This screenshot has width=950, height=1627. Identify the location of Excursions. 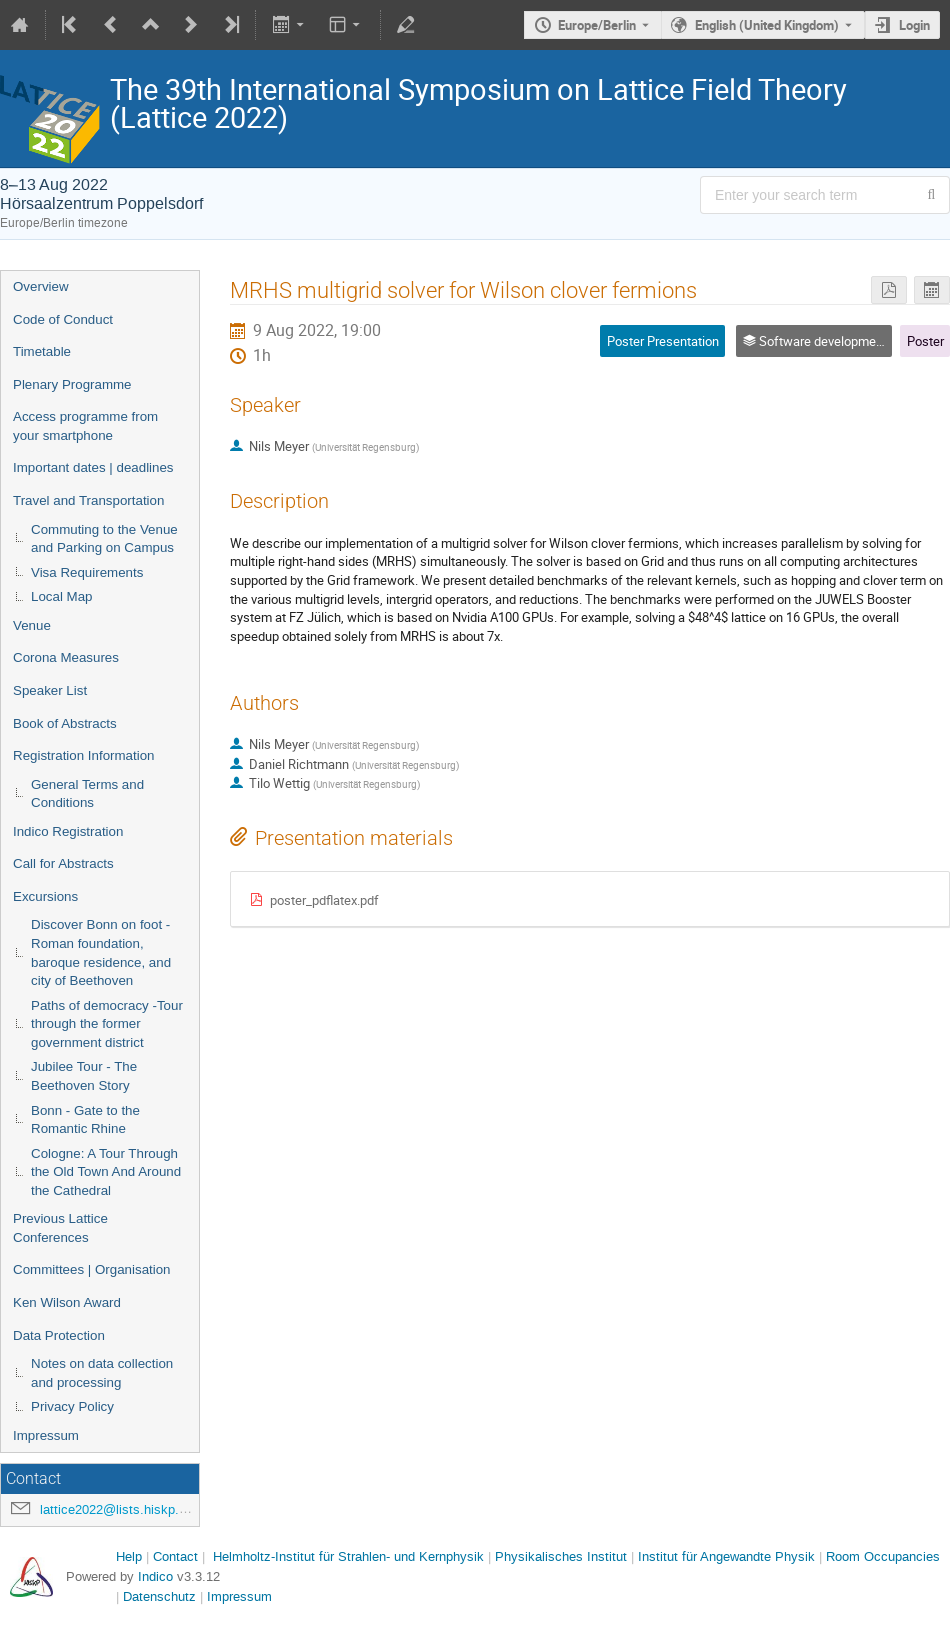
(45, 896).